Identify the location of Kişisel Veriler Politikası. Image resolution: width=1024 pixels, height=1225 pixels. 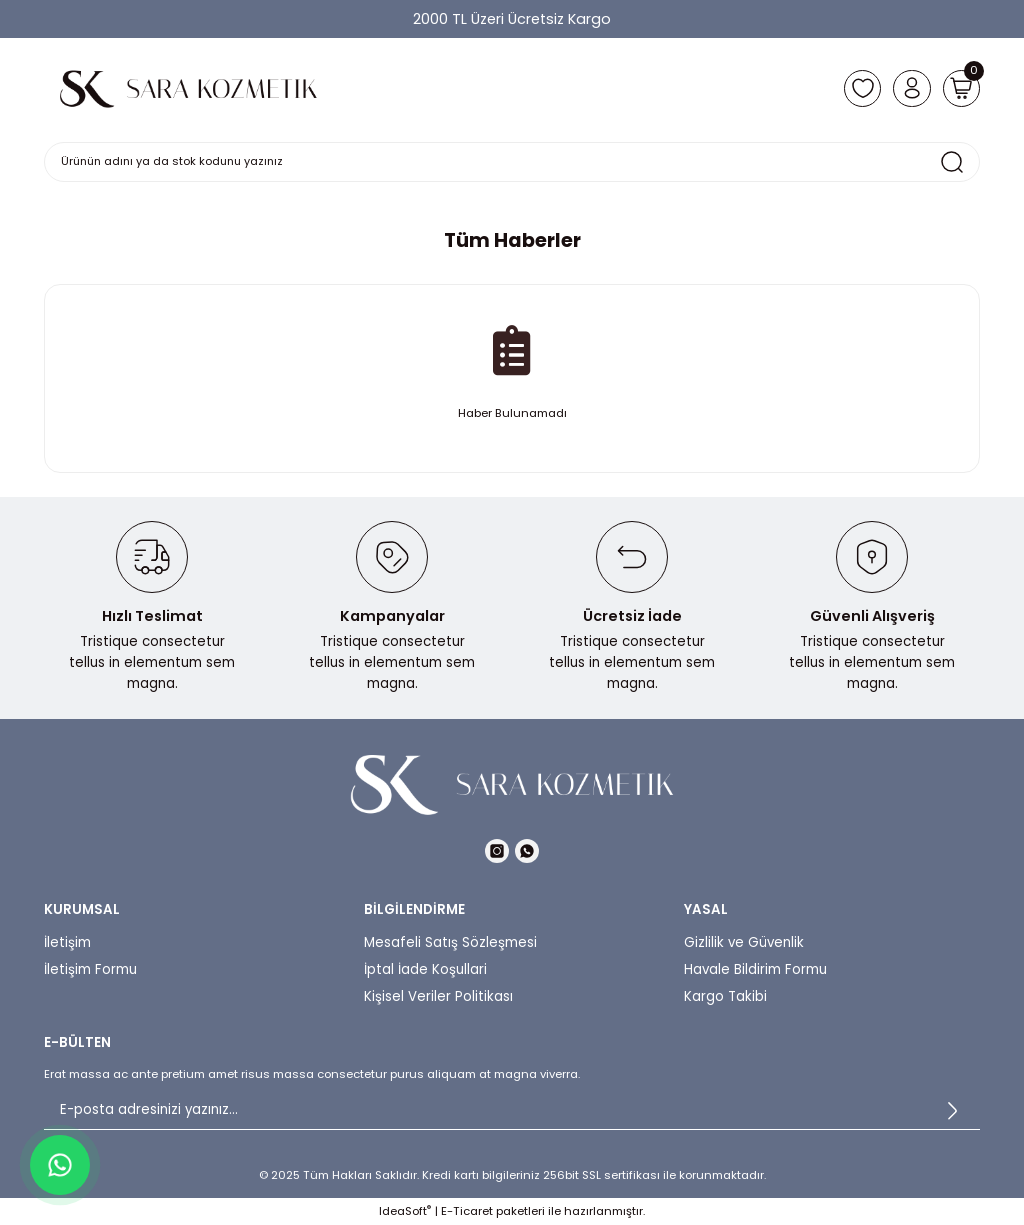
(438, 996).